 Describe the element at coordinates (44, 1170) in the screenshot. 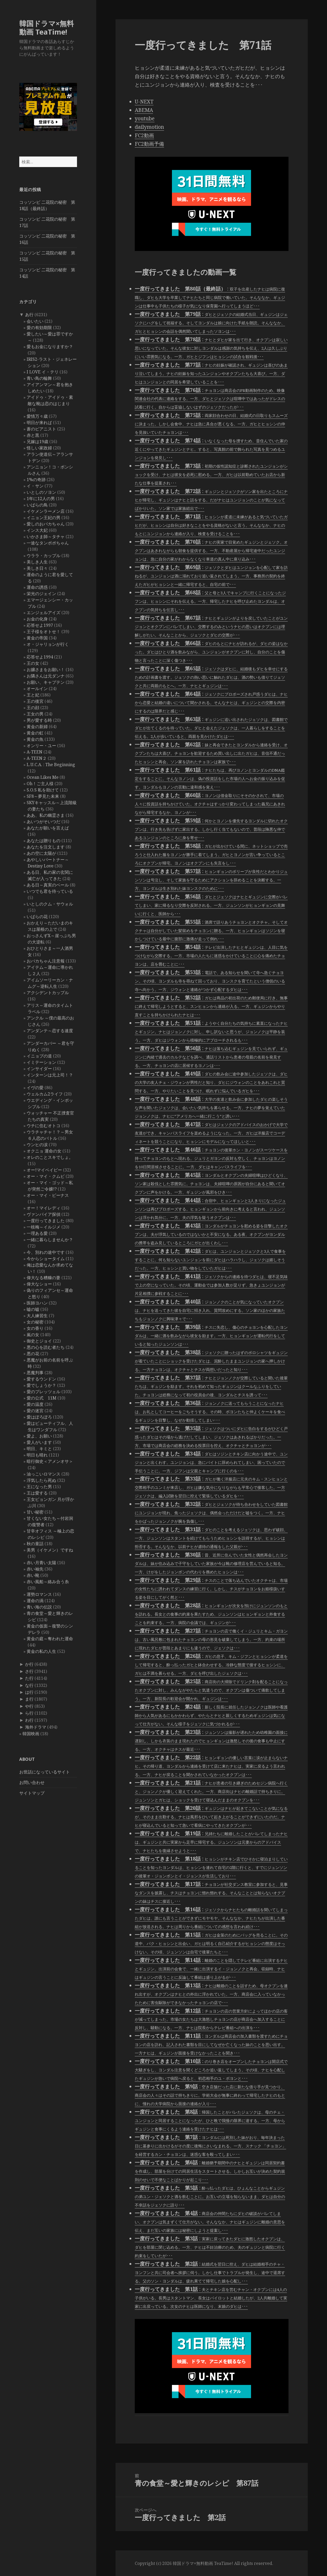

I see `オー!マイベイビー` at that location.